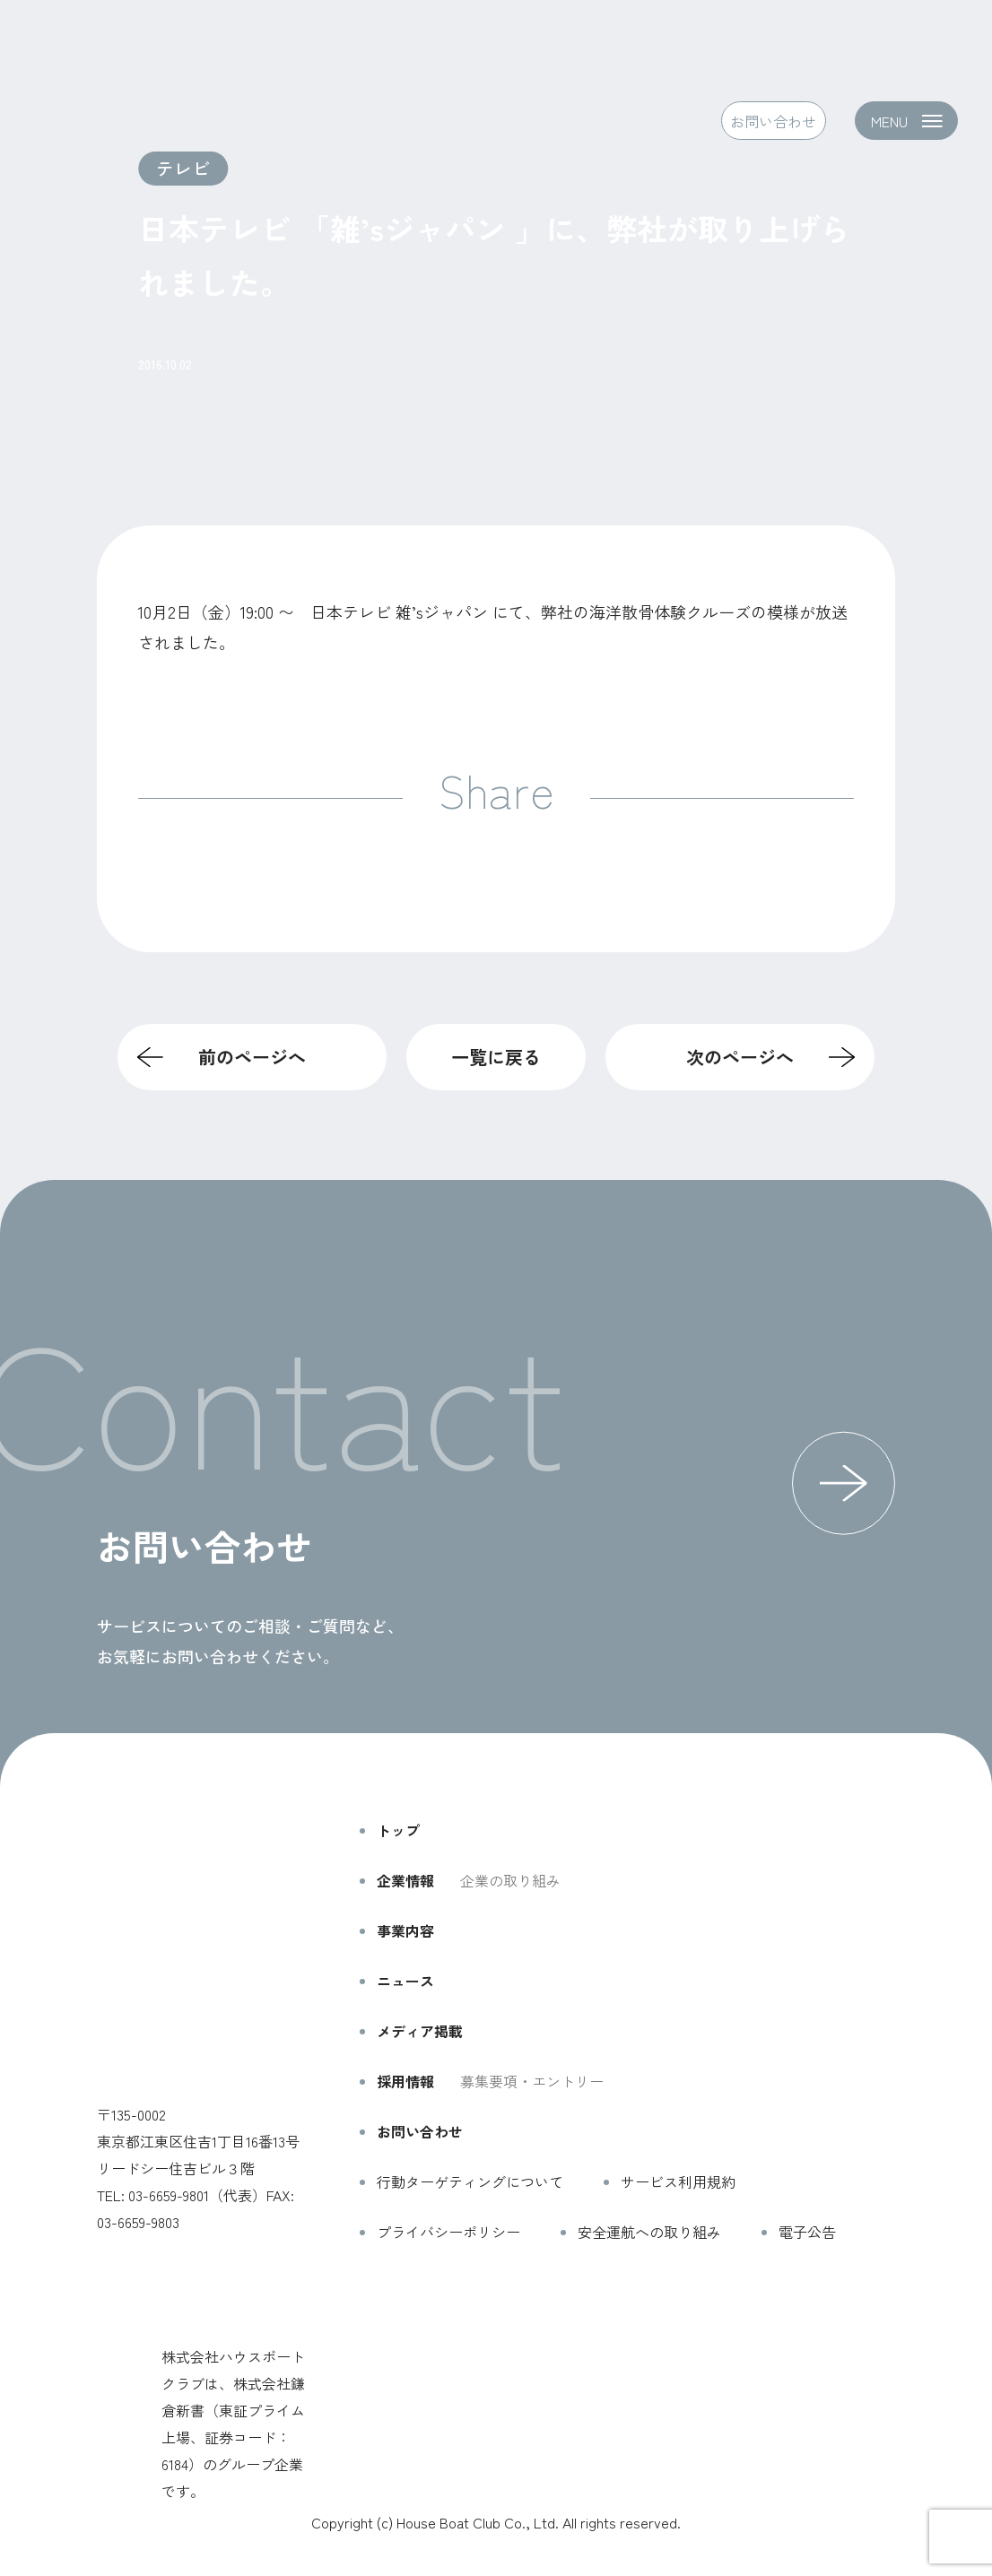  What do you see at coordinates (420, 2031) in the screenshot?
I see `メディア掲載` at bounding box center [420, 2031].